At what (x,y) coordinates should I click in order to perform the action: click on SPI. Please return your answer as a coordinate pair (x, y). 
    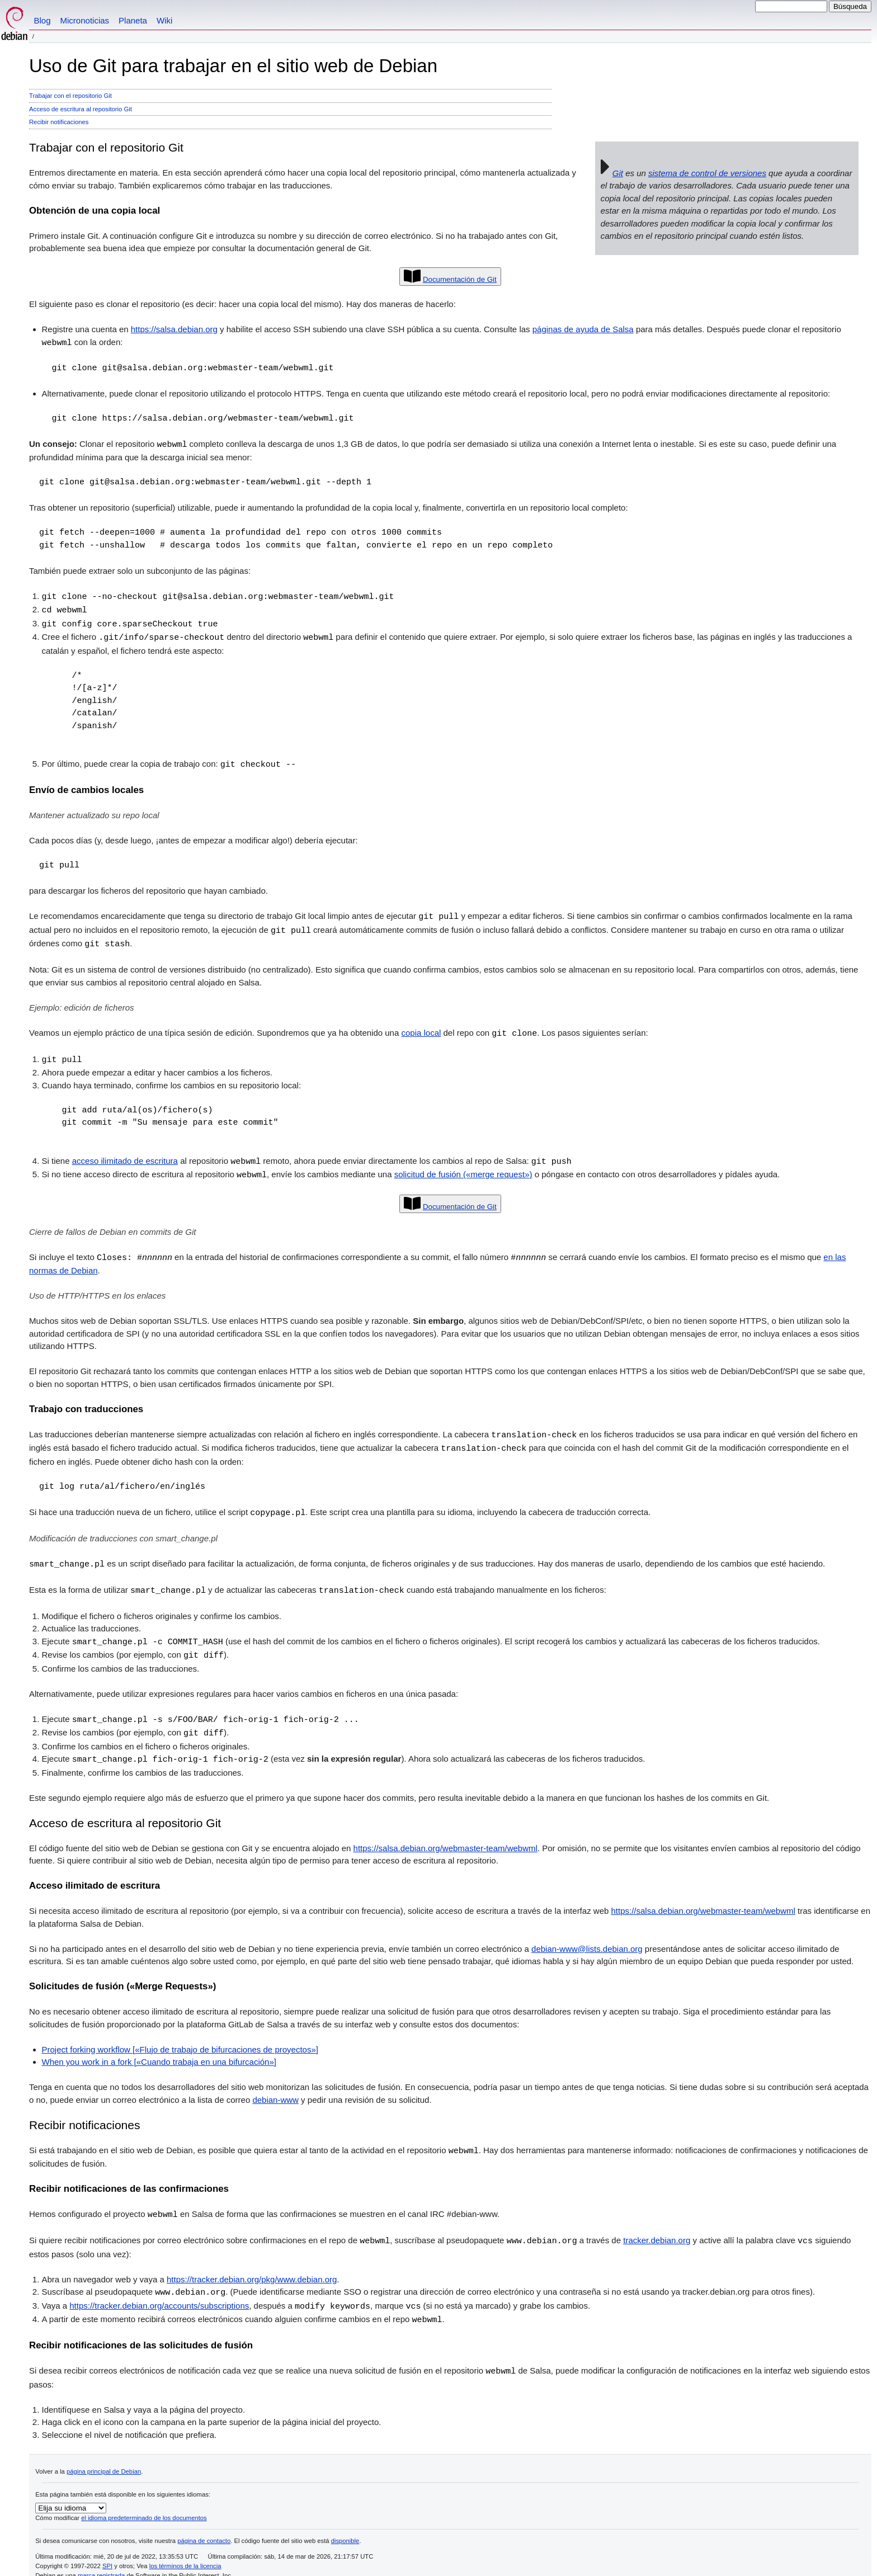
    Looking at the image, I should click on (107, 2548).